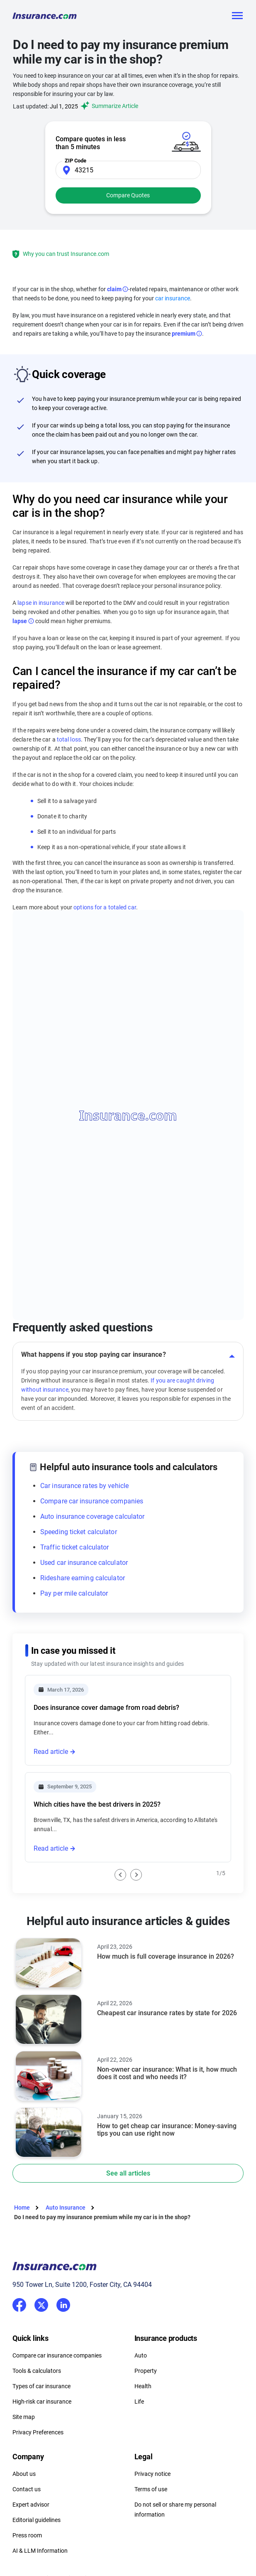 This screenshot has height=2576, width=256. Describe the element at coordinates (104, 907) in the screenshot. I see `options for a totaled car` at that location.